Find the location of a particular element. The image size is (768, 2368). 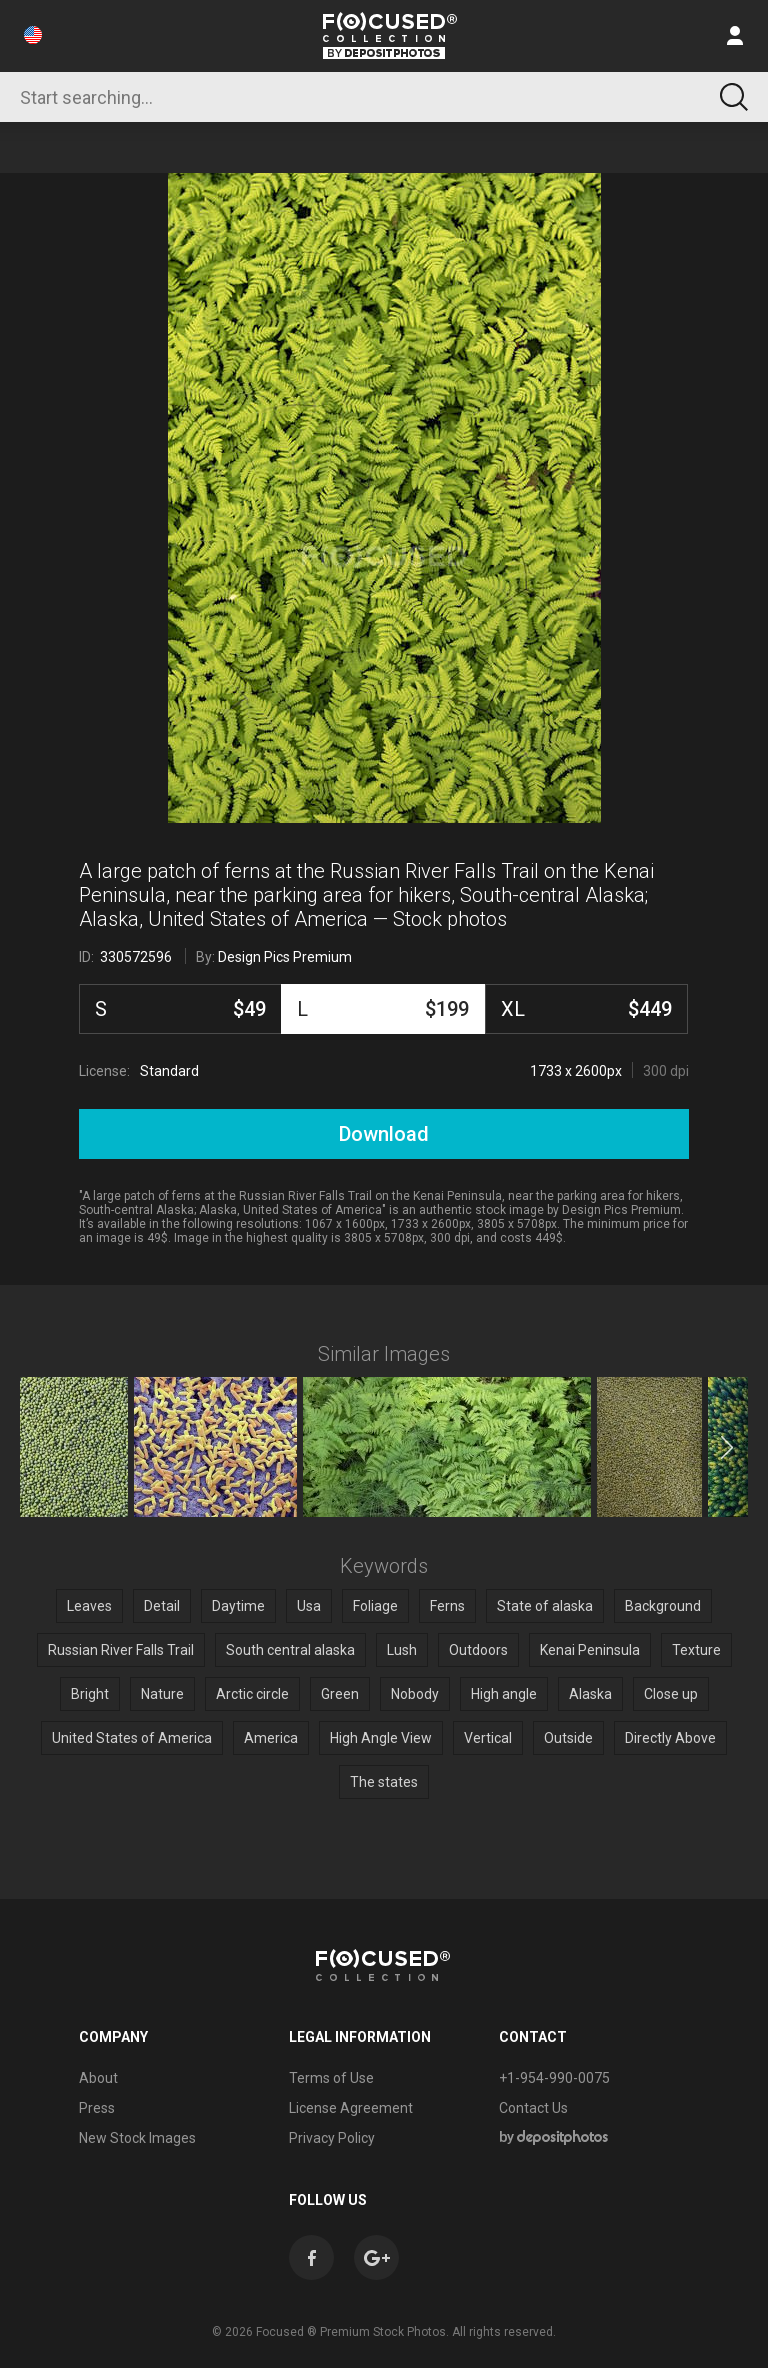

Vertical is located at coordinates (488, 1738).